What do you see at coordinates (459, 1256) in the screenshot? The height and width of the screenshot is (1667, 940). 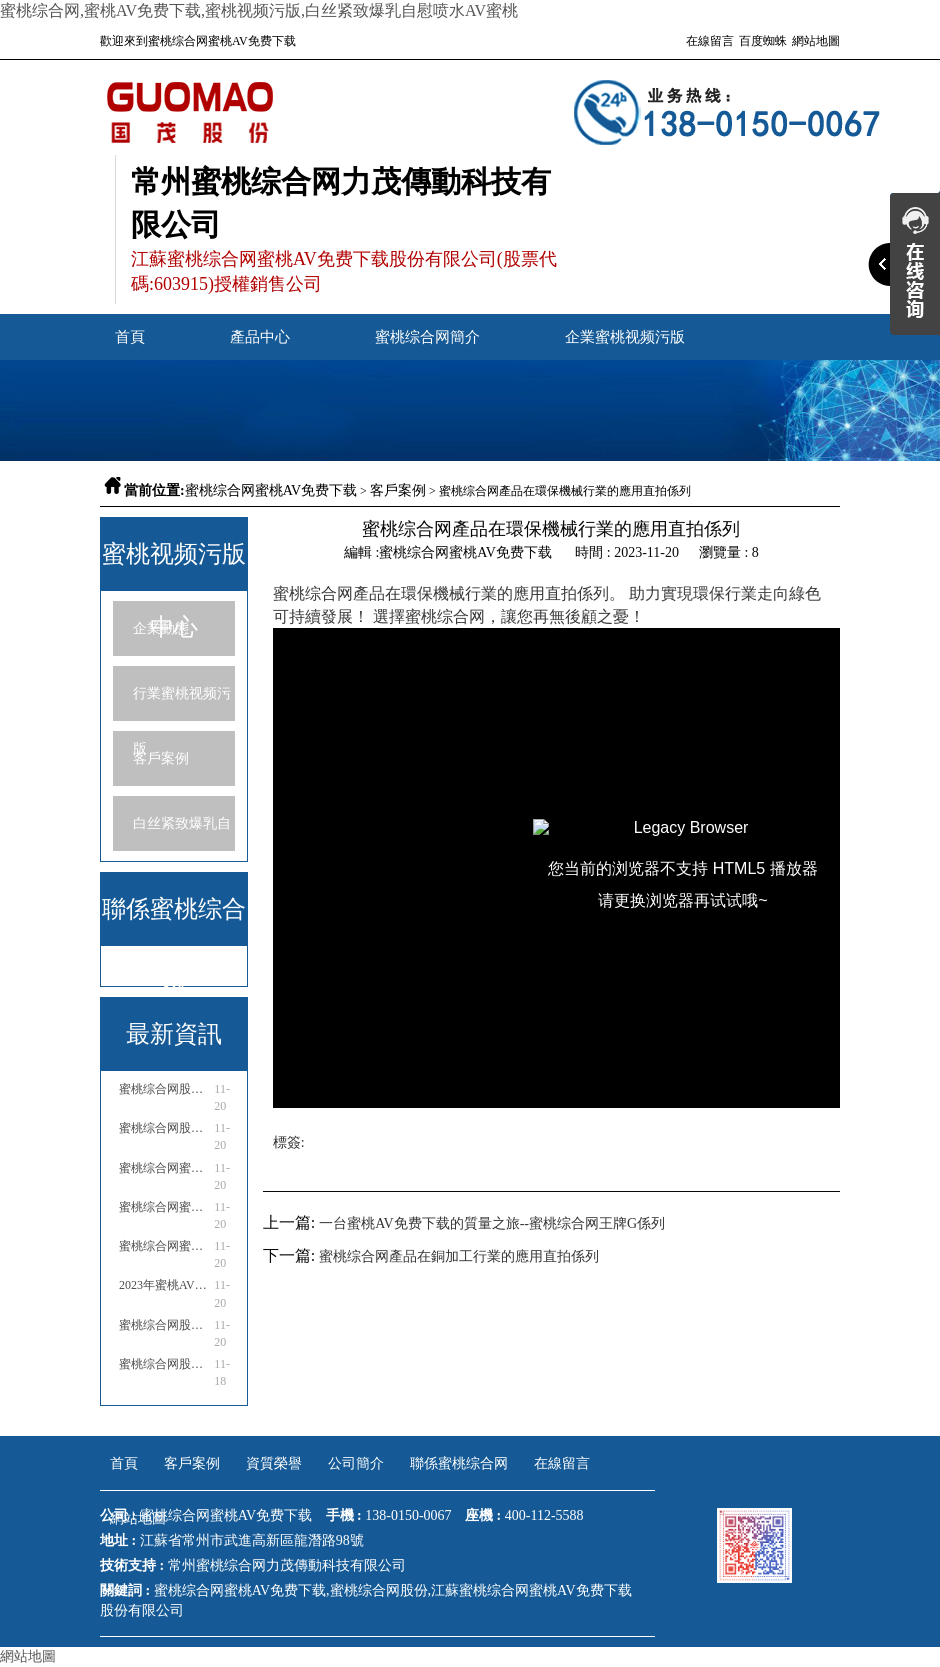 I see `蜜桃综合网產品在銅加工行業的應用直拍係列` at bounding box center [459, 1256].